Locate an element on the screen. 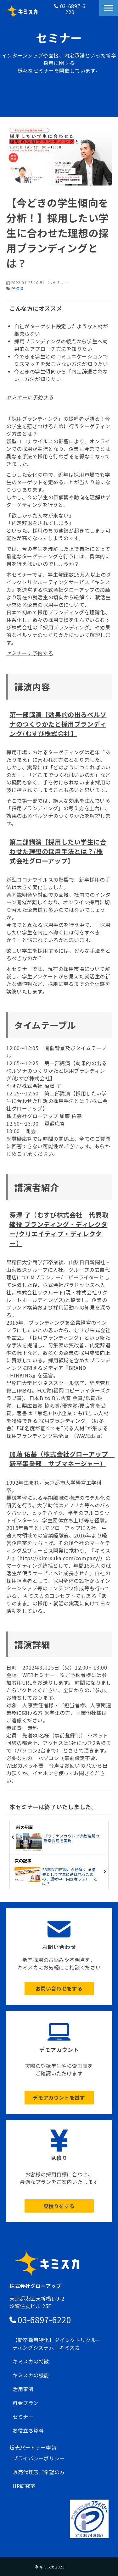 The image size is (118, 2576). 販売代理店ご希望の方 is located at coordinates (39, 2472).